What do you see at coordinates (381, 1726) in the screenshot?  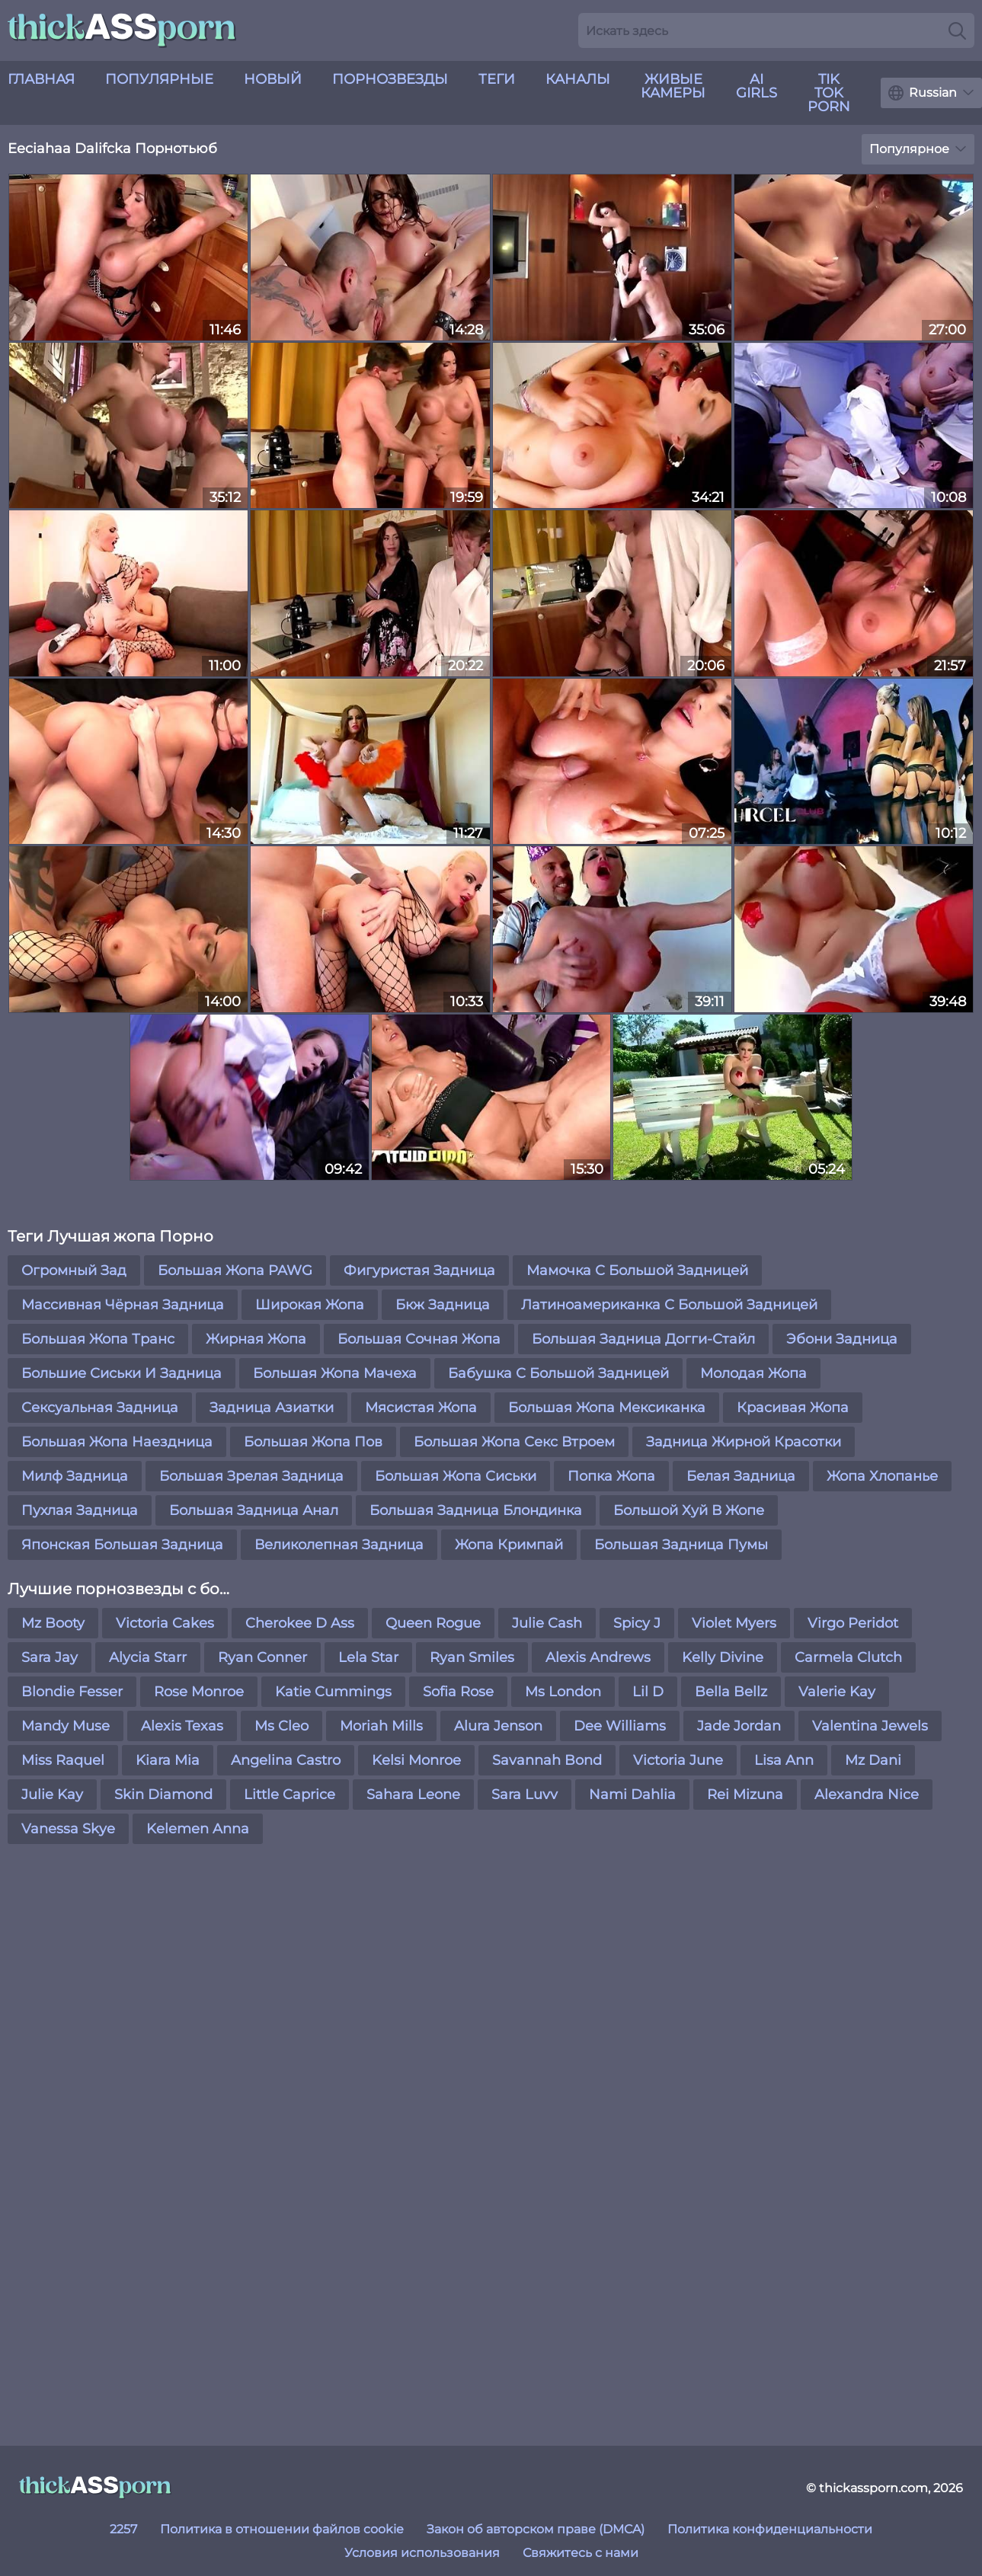 I see `Moriah Mills` at bounding box center [381, 1726].